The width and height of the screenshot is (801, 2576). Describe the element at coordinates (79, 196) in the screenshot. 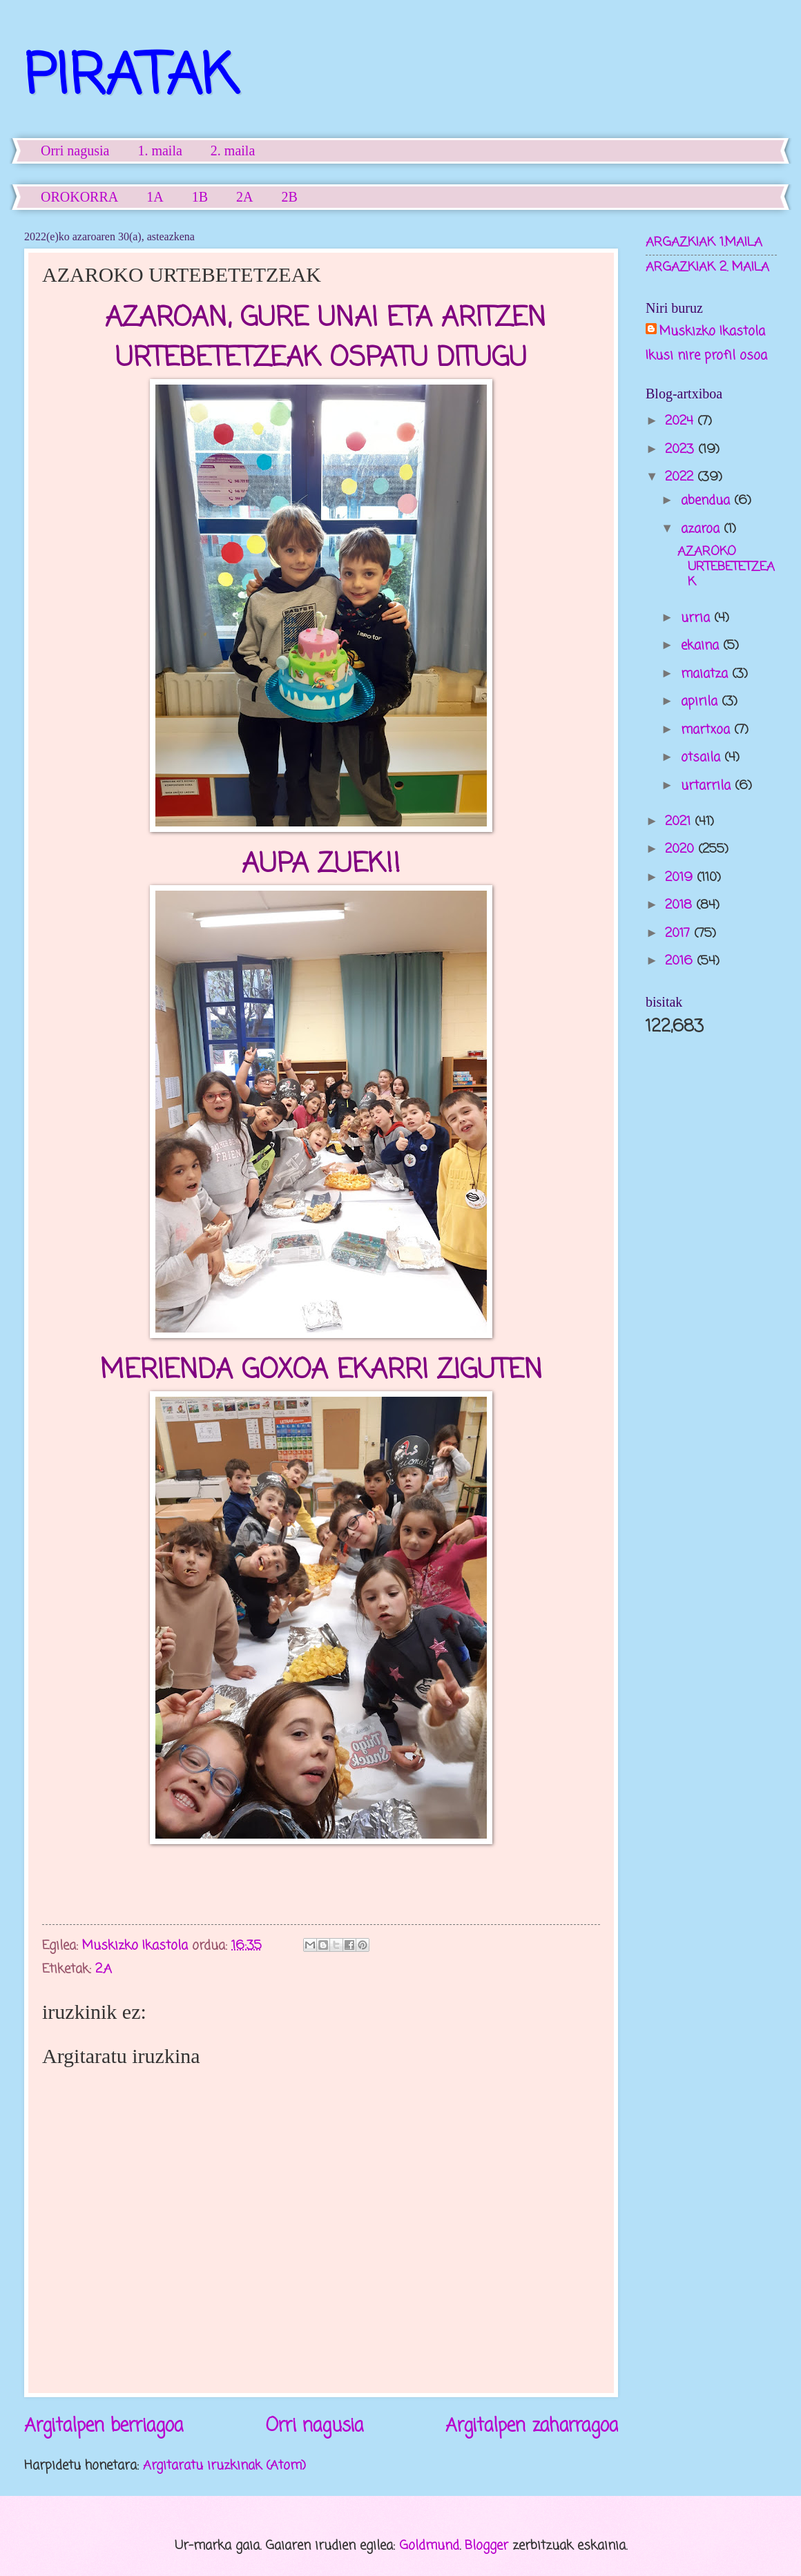

I see `OROKORRA` at that location.